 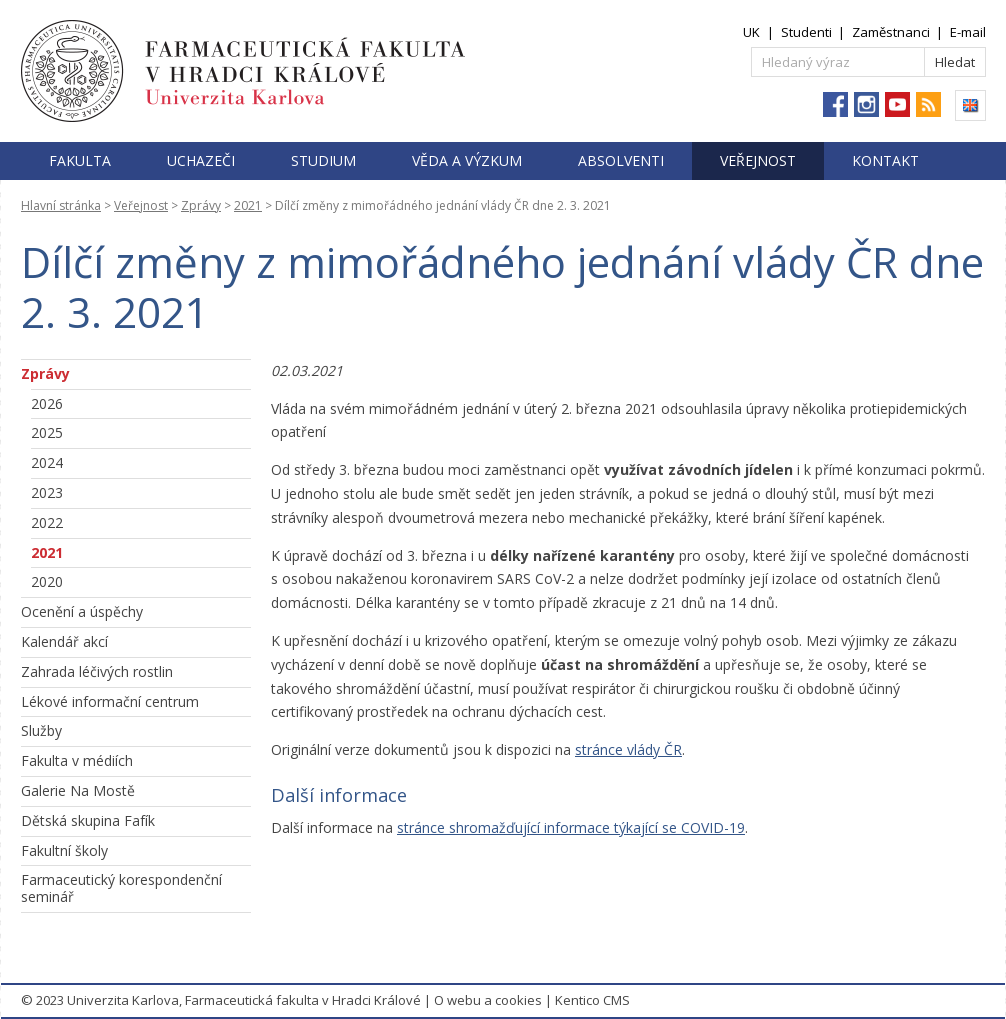 I want to click on Věda a výzkum, so click(x=467, y=160).